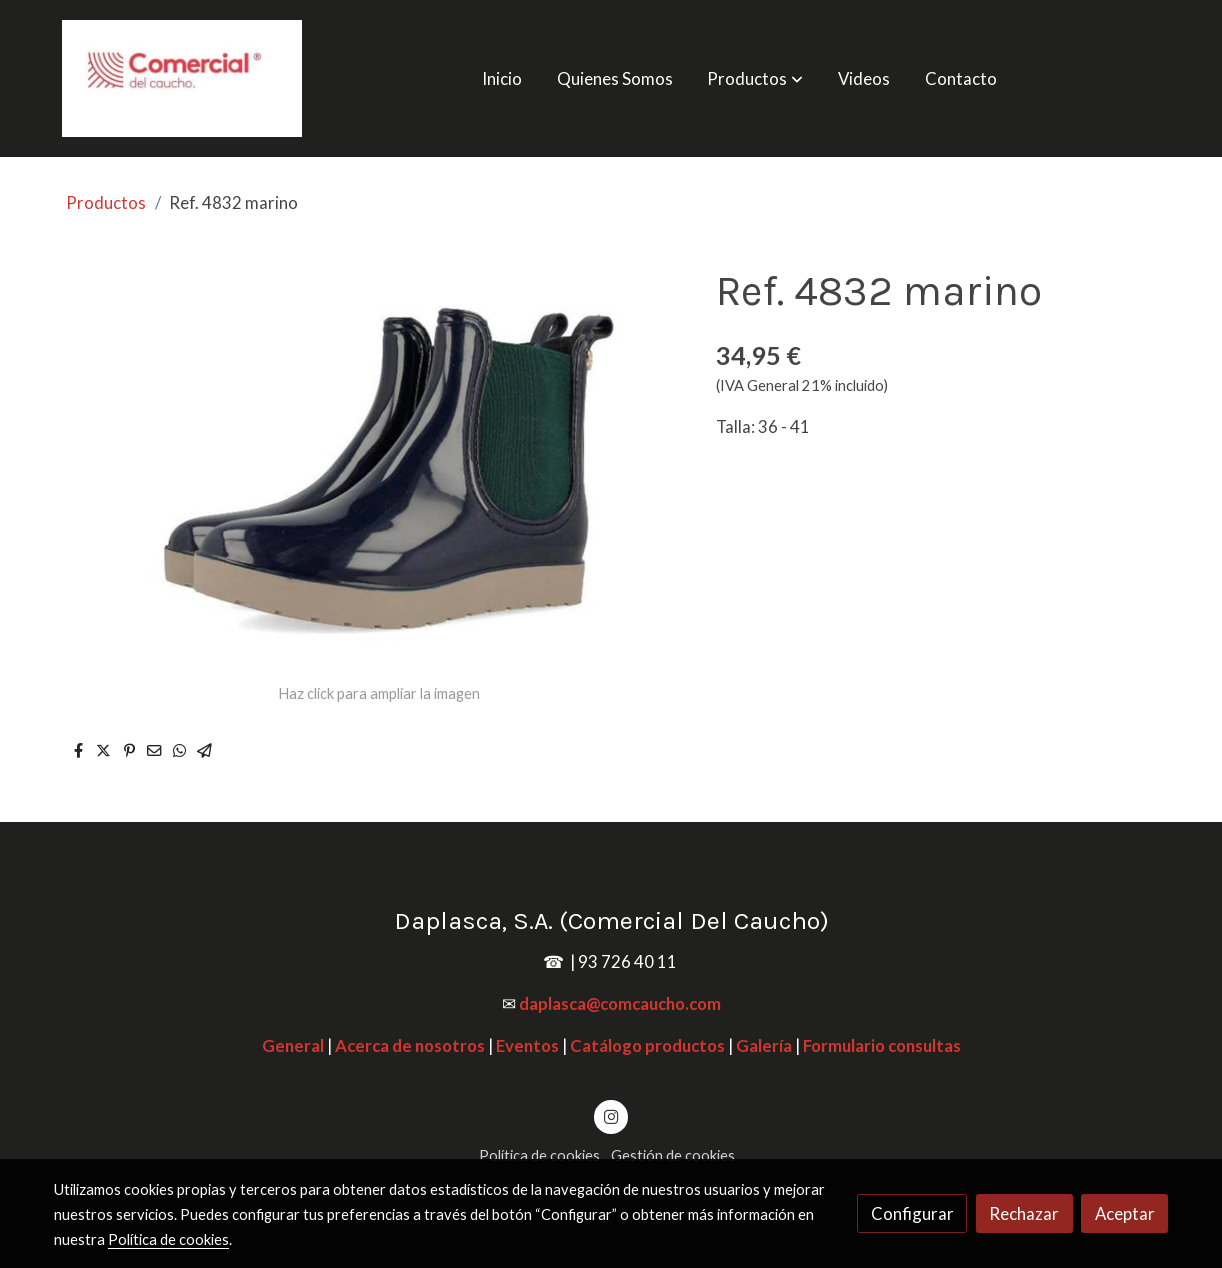 This screenshot has width=1222, height=1268. I want to click on Aceptar, so click(1125, 1213).